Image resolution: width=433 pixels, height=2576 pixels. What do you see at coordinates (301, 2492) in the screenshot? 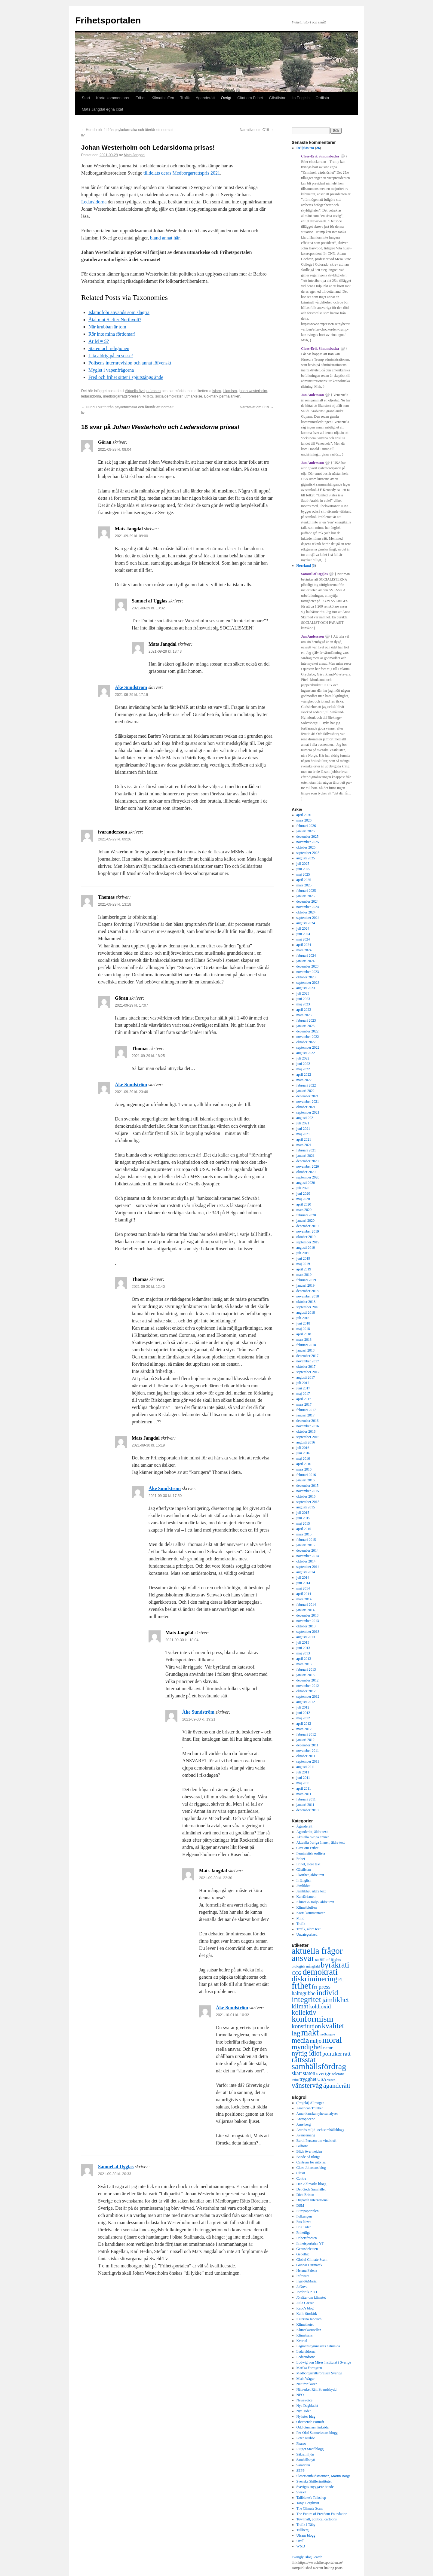
I see `Swexit` at bounding box center [301, 2492].